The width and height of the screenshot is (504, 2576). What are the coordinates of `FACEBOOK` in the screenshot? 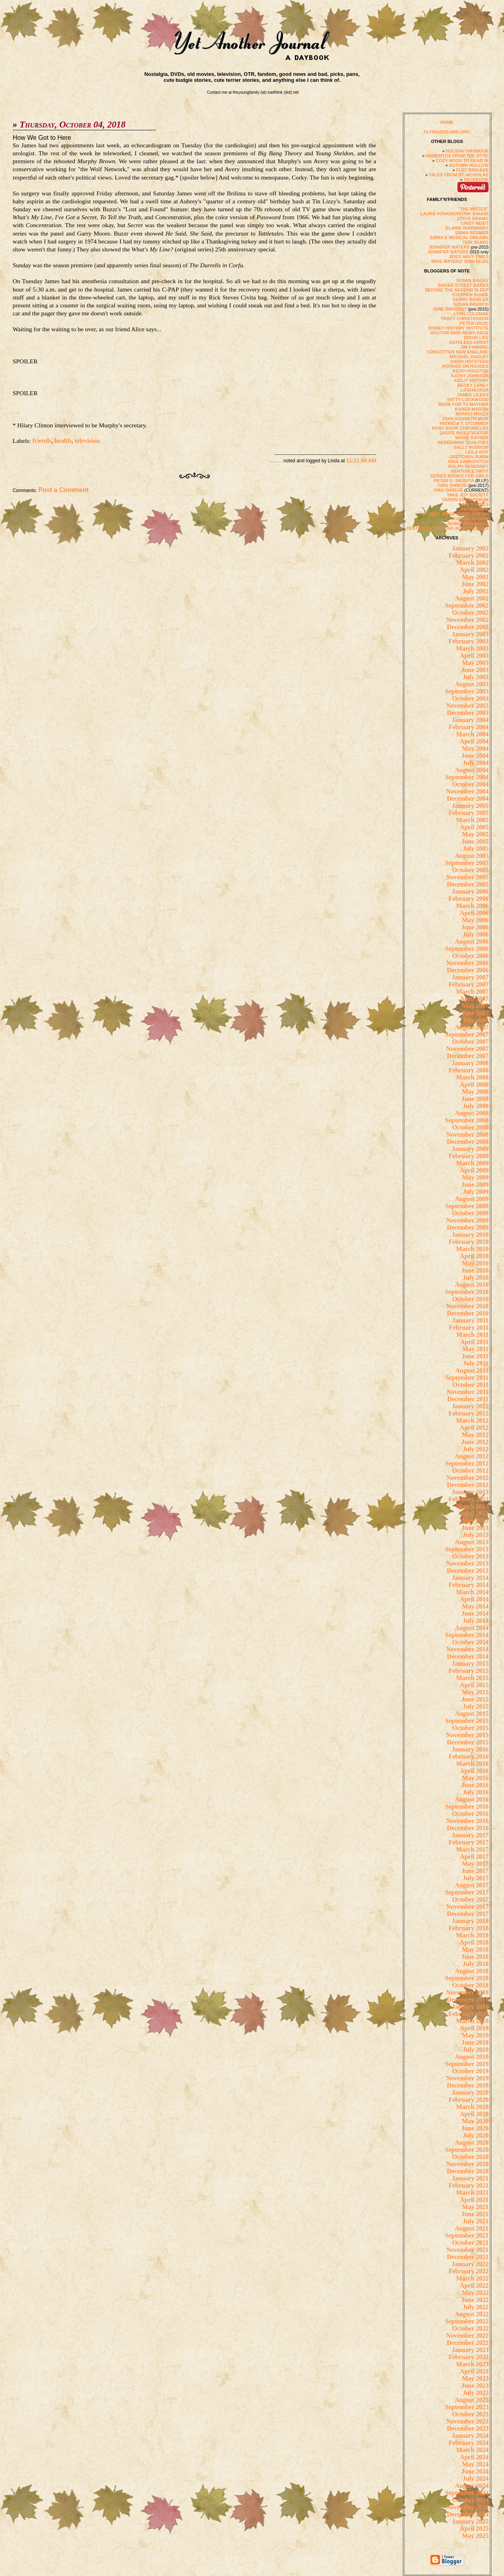 It's located at (476, 179).